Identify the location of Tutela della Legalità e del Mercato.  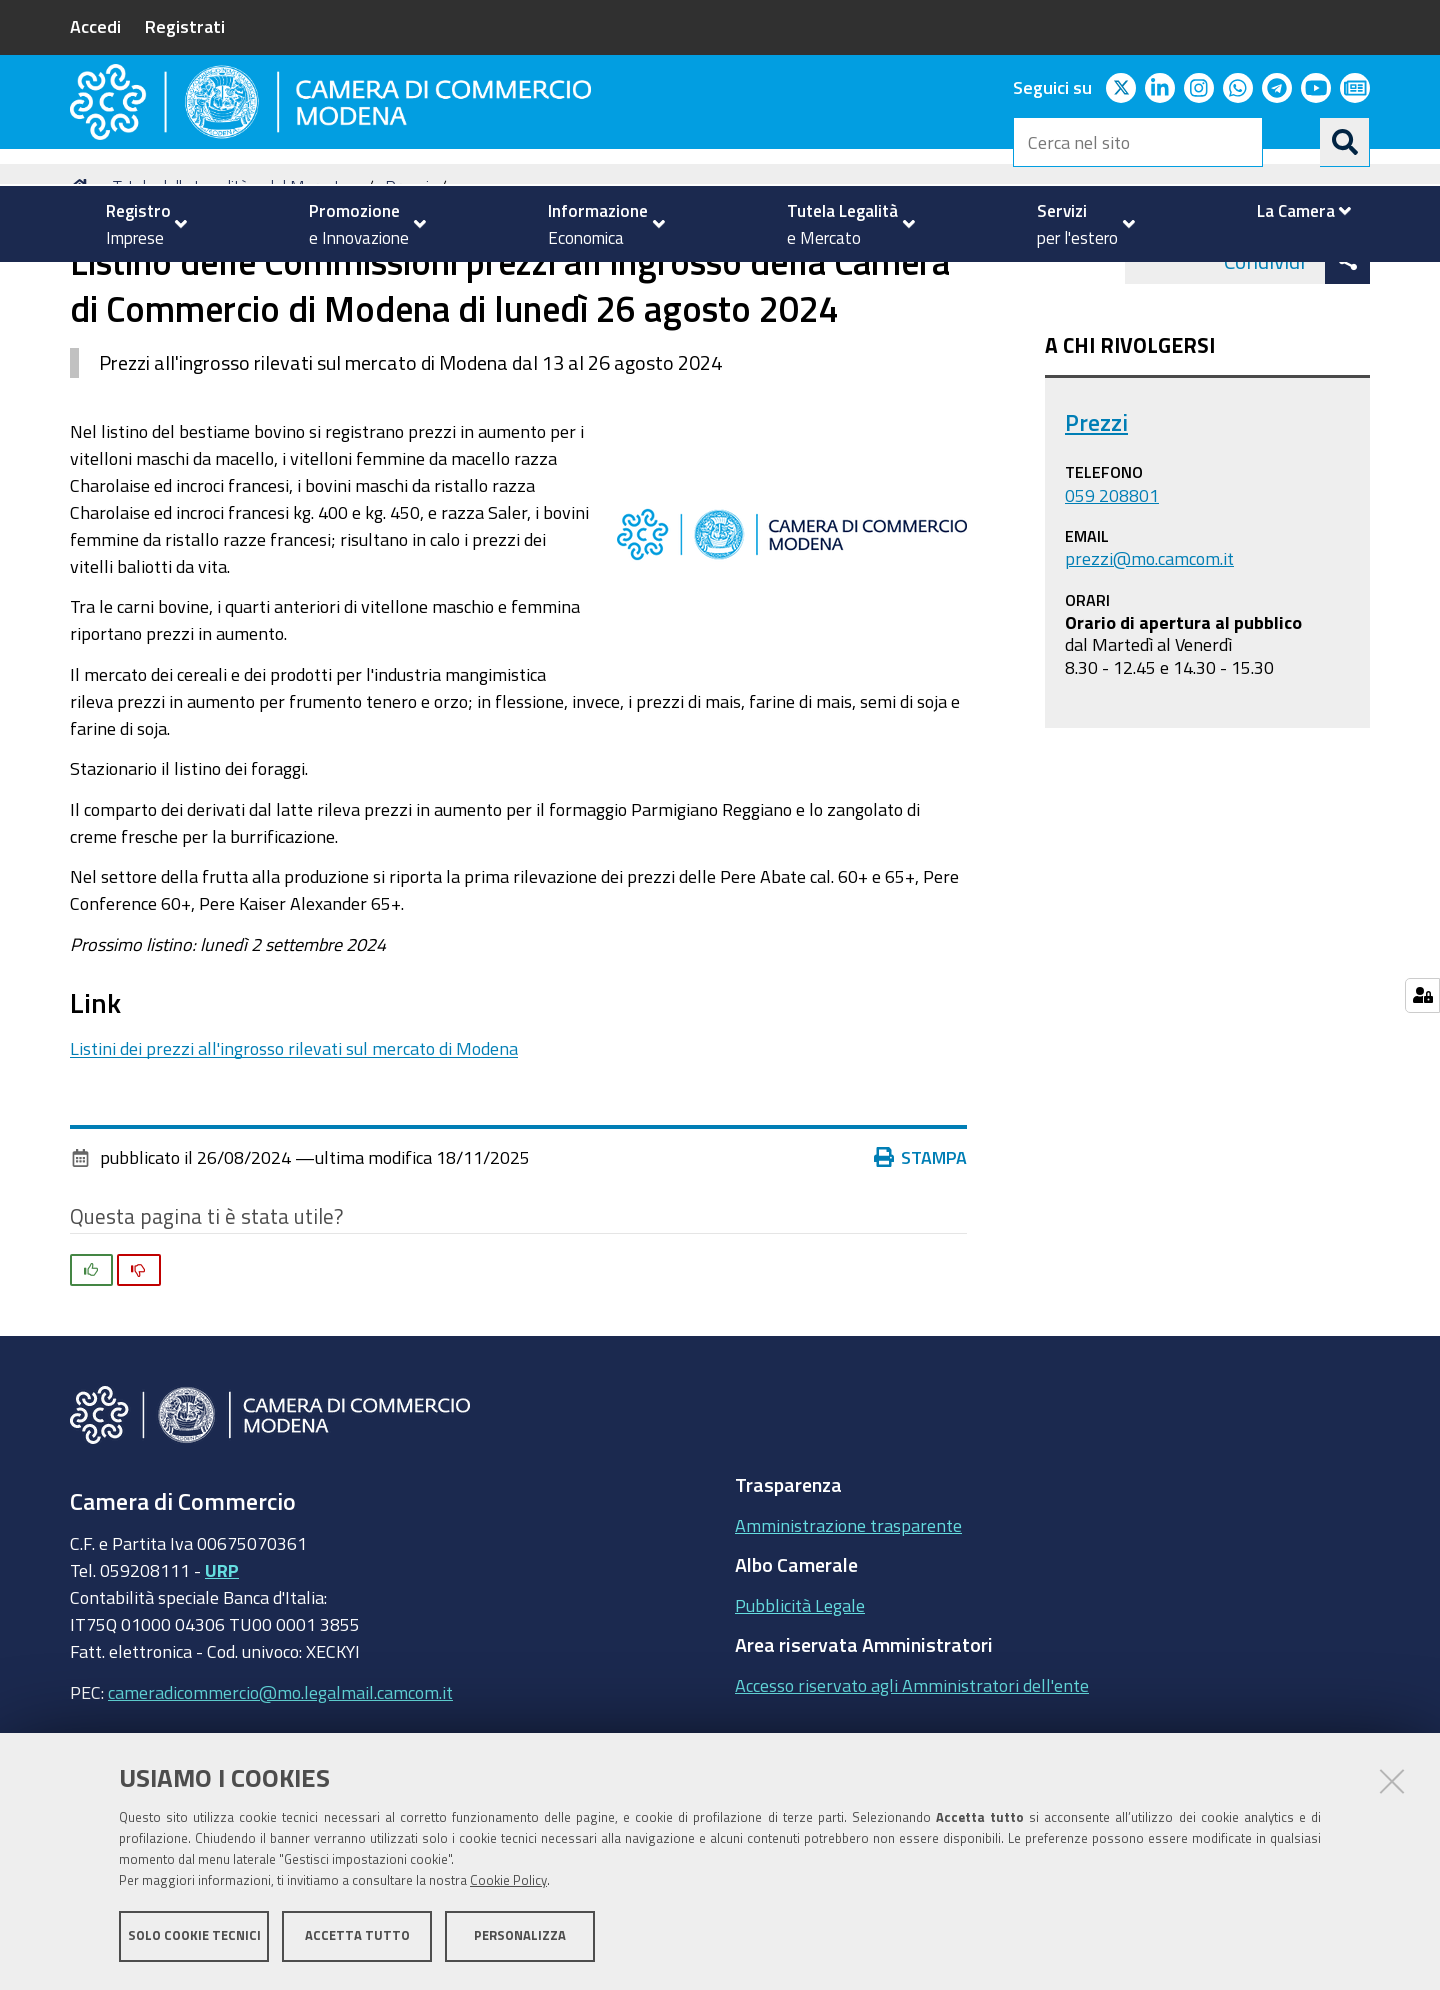
(231, 283).